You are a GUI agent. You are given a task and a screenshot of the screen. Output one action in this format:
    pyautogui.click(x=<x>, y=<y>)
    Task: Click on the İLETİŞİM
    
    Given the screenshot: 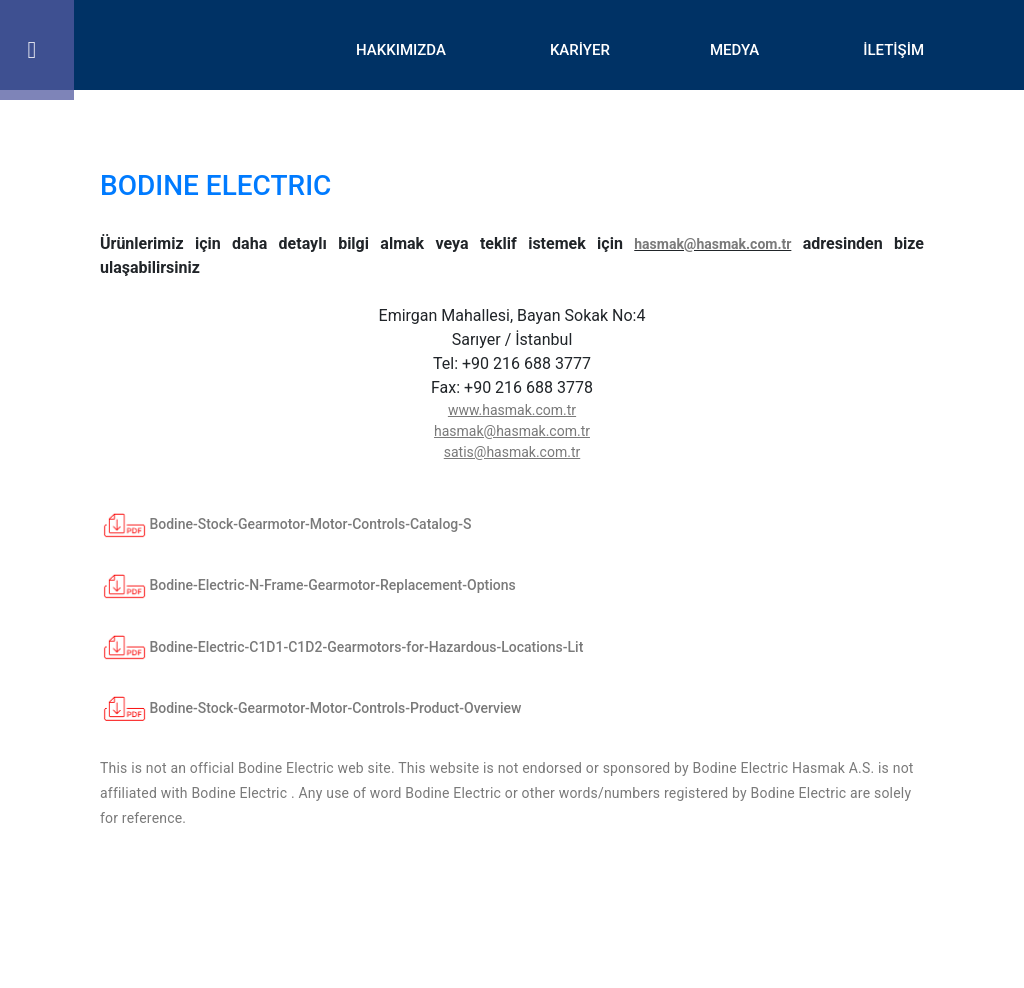 What is the action you would take?
    pyautogui.click(x=893, y=50)
    